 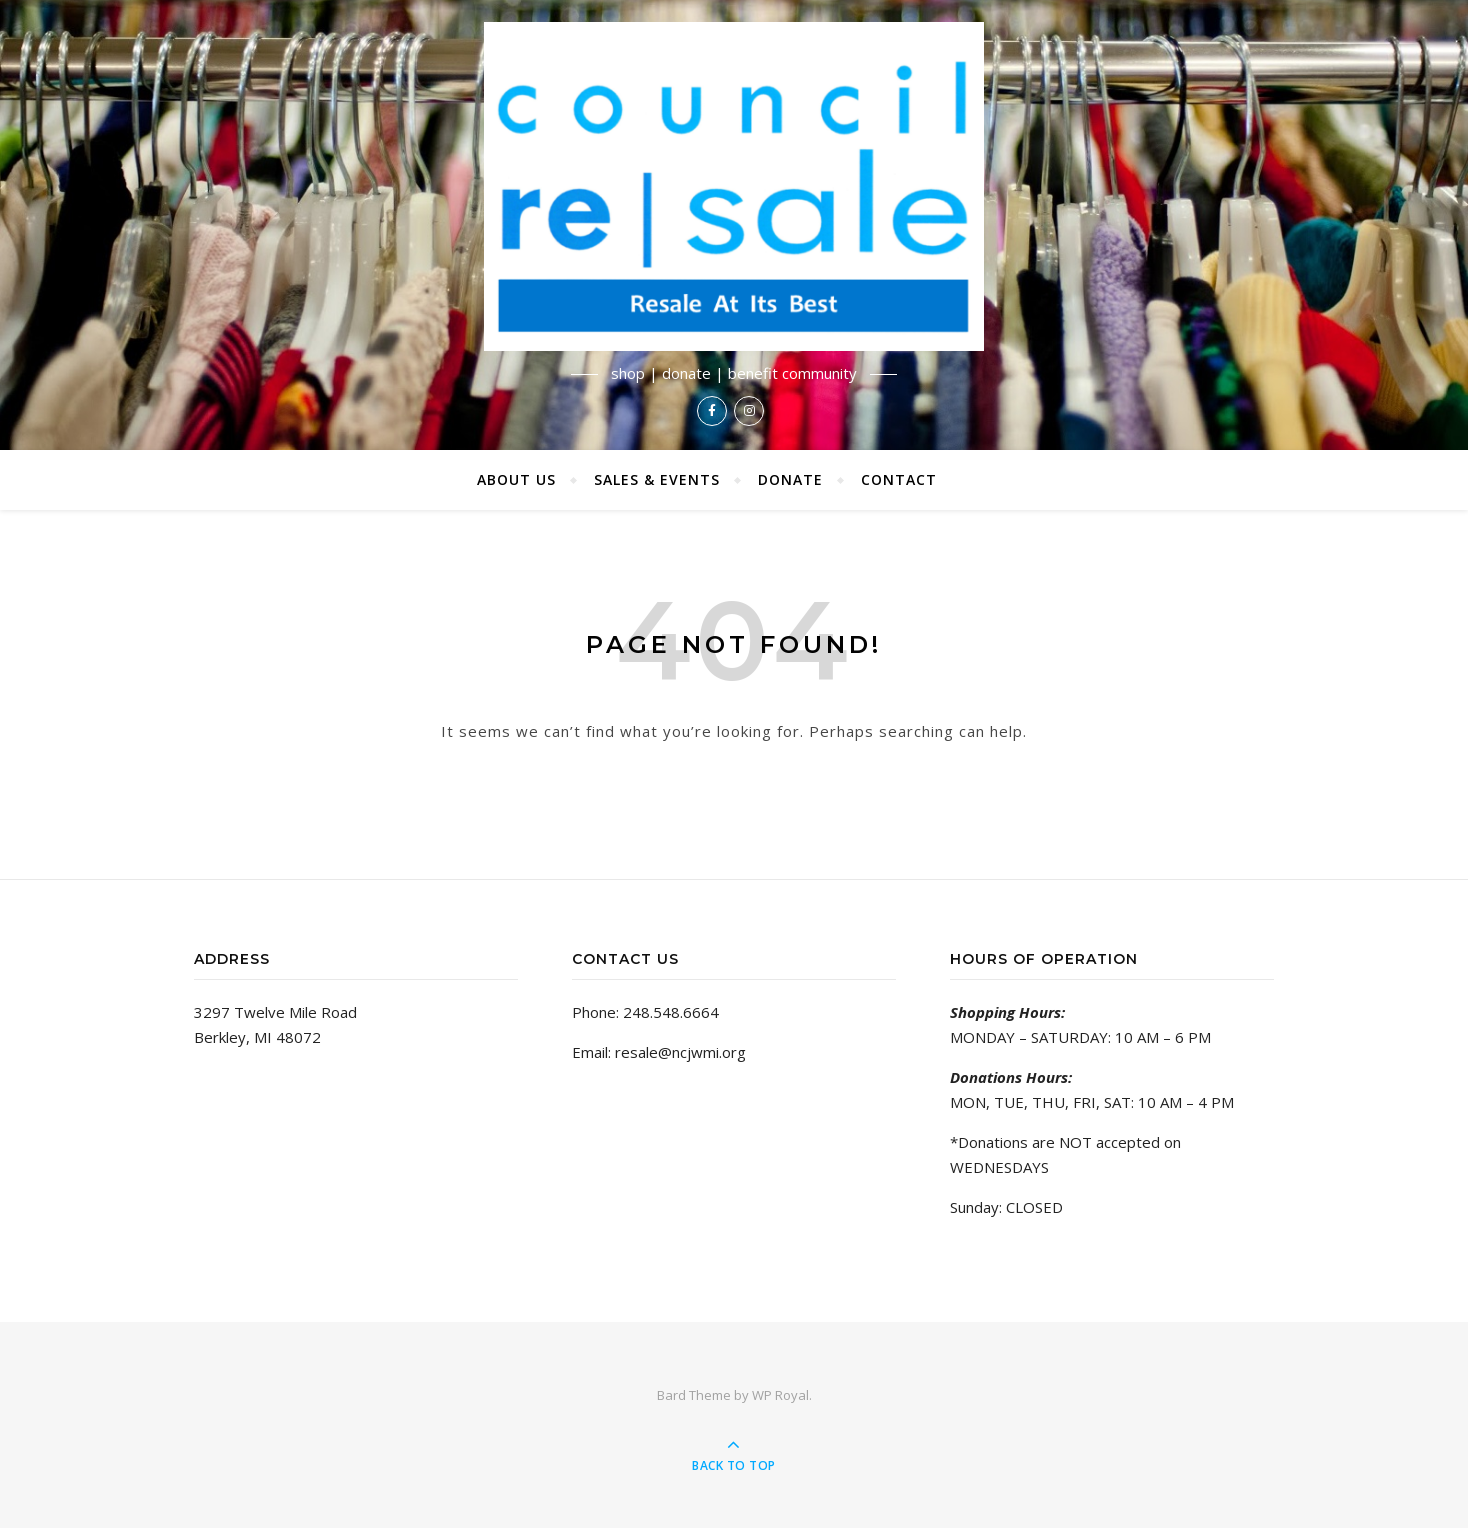 What do you see at coordinates (516, 479) in the screenshot?
I see `About Us` at bounding box center [516, 479].